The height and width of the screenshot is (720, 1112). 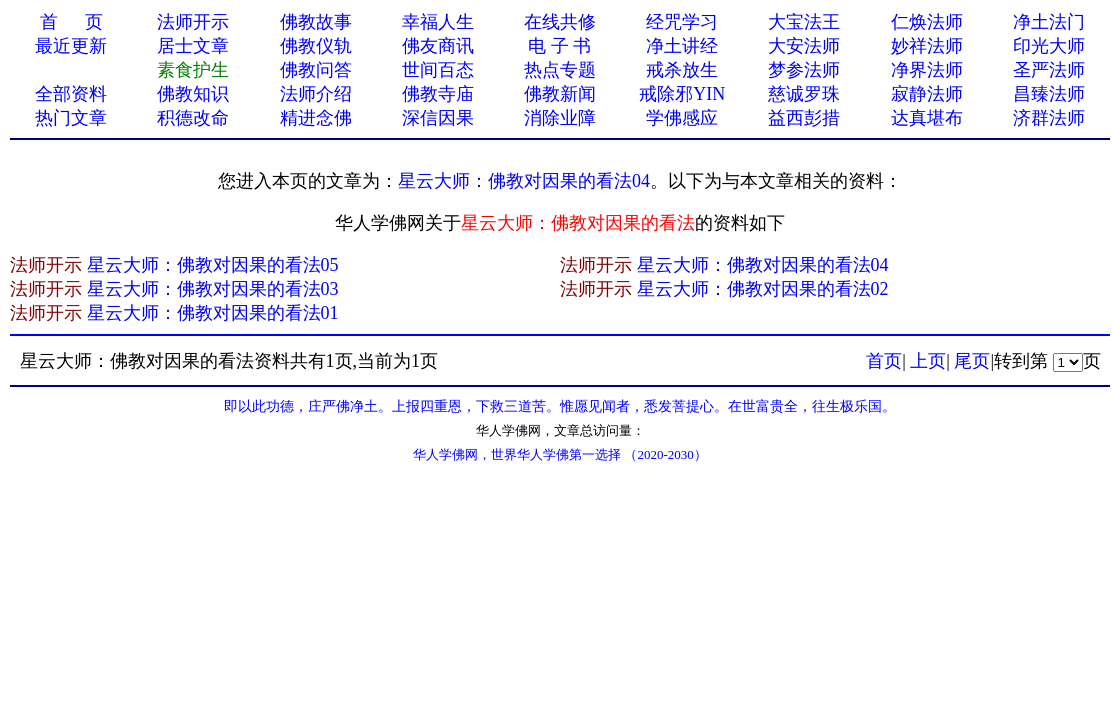 What do you see at coordinates (763, 289) in the screenshot?
I see `星云大师：佛教对因果的看法02` at bounding box center [763, 289].